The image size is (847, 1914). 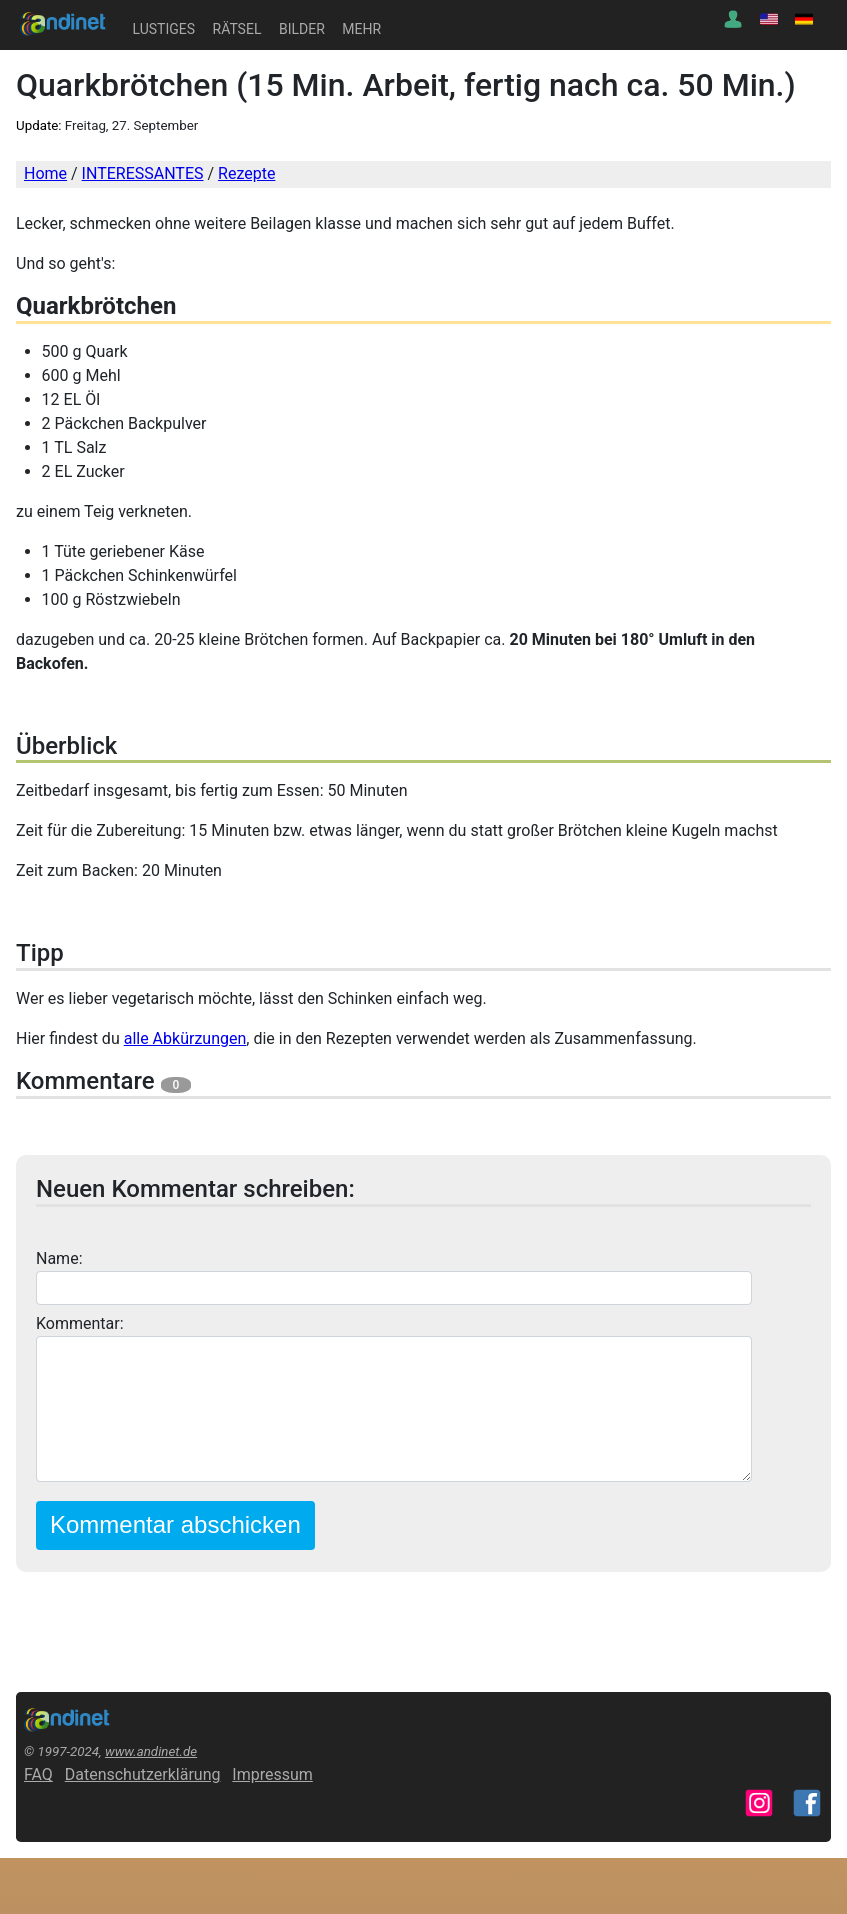 I want to click on Home, so click(x=45, y=173).